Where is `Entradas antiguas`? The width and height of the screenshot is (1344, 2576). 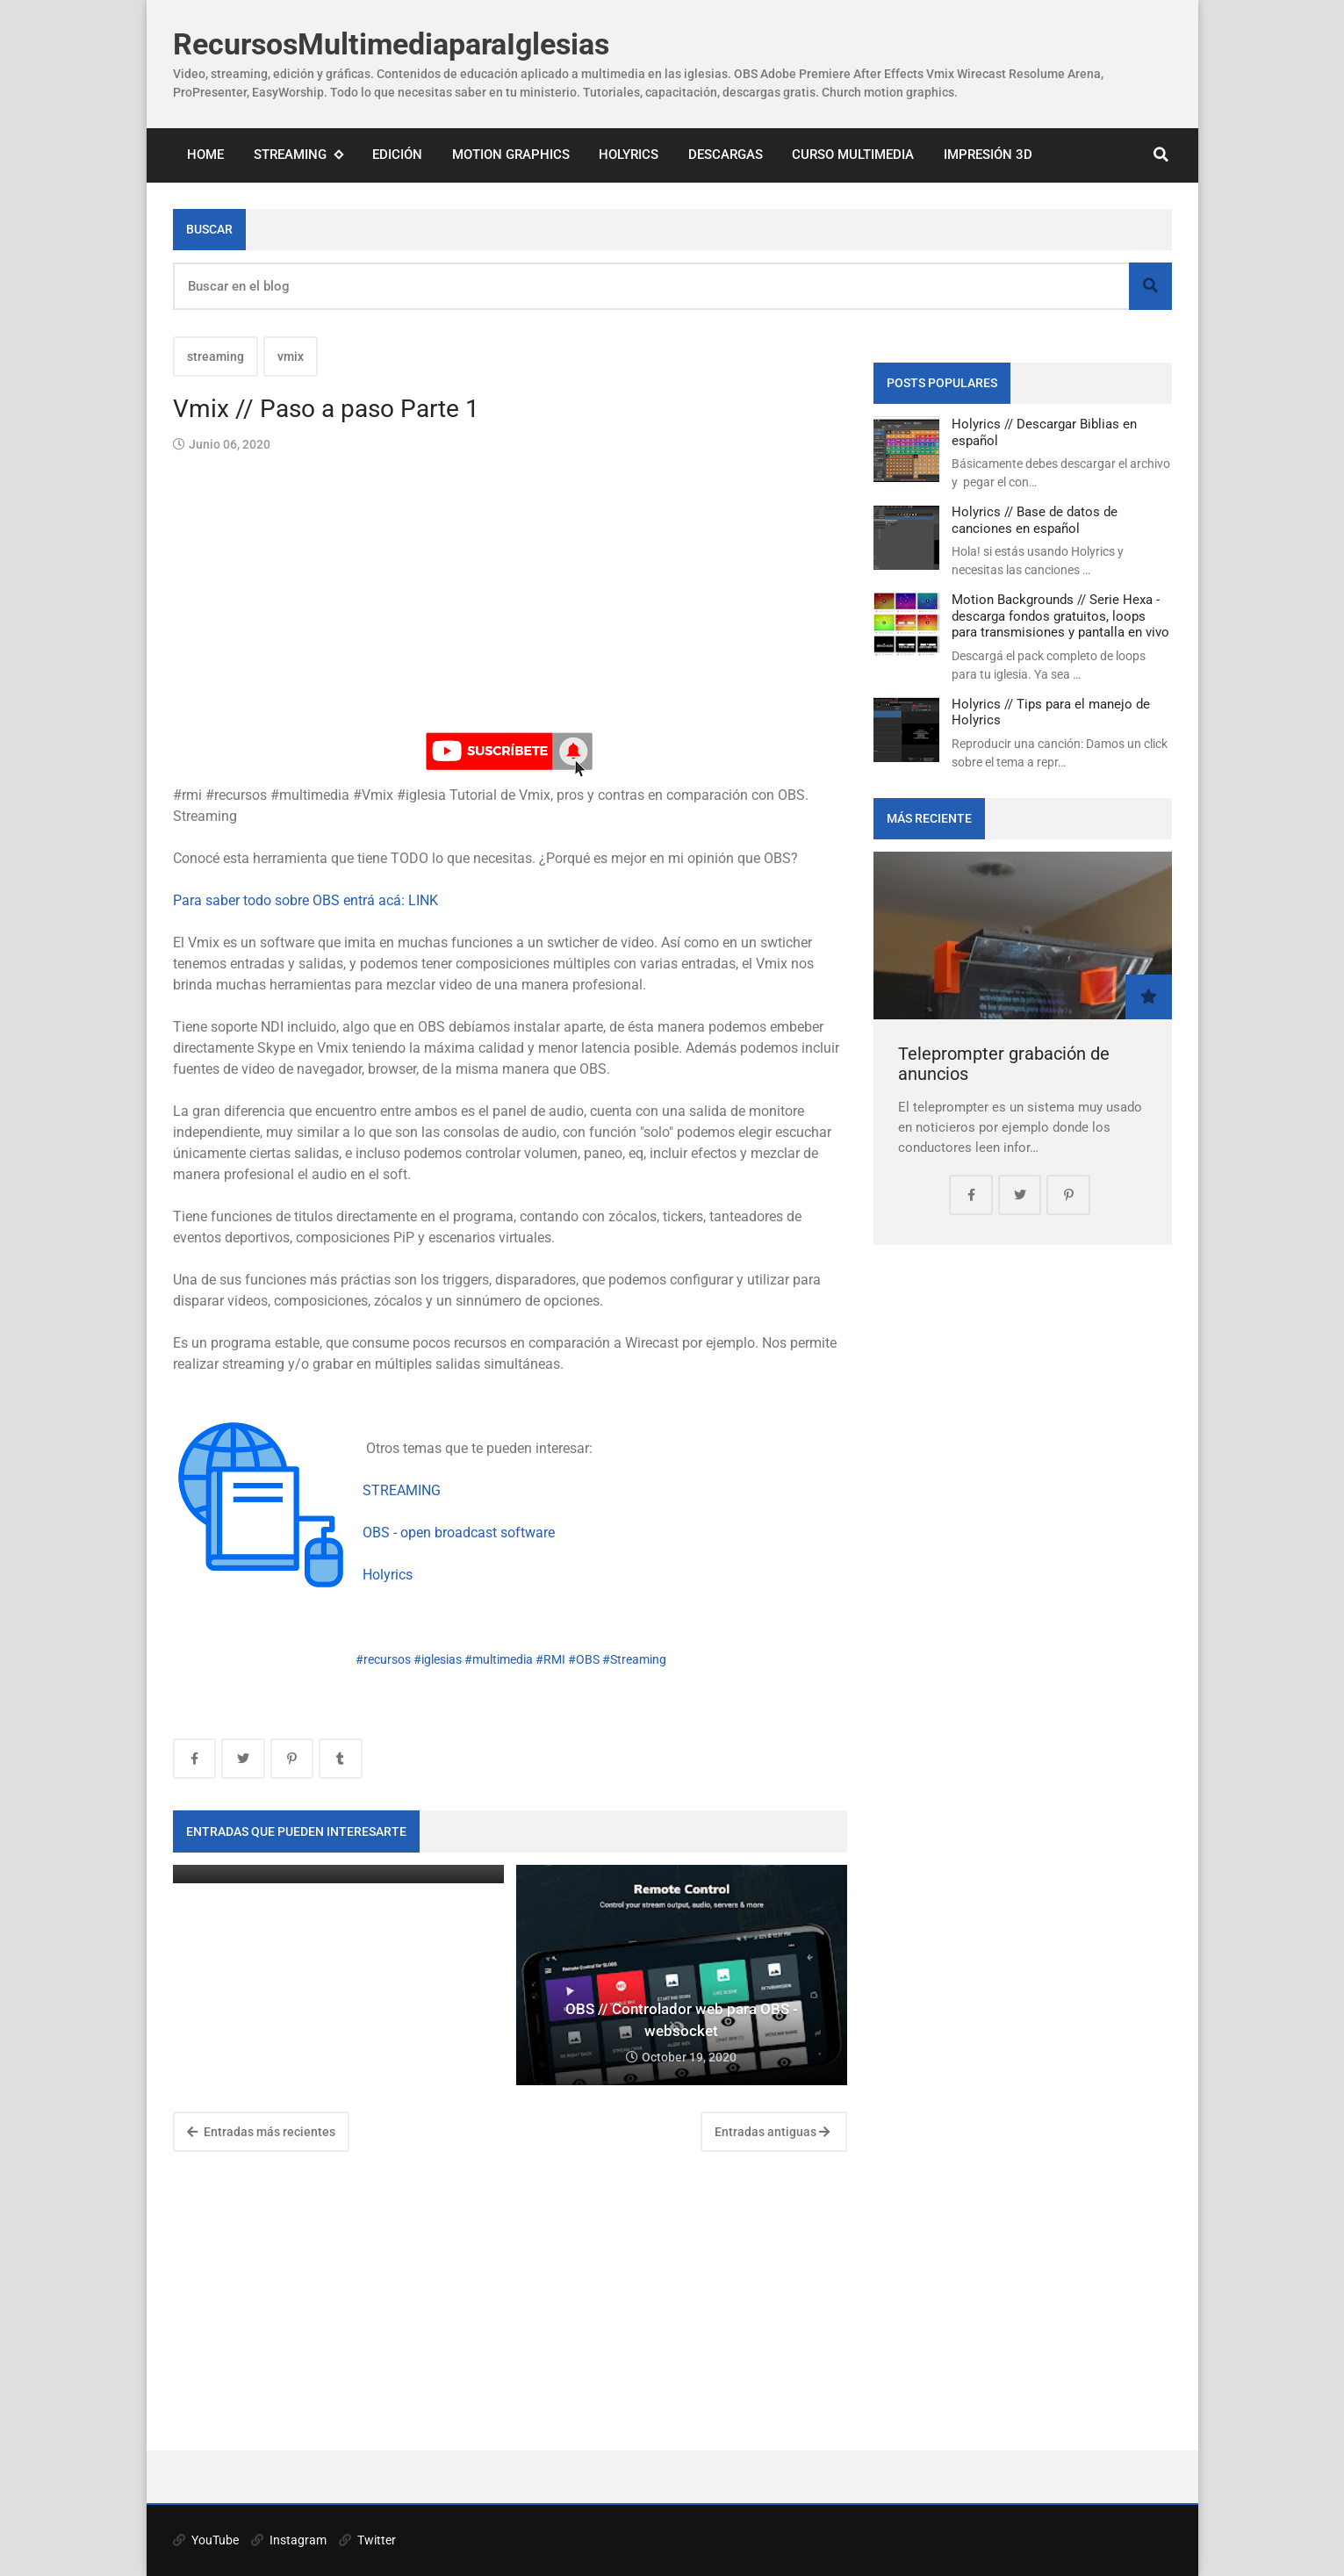 Entradas antiguas is located at coordinates (772, 2132).